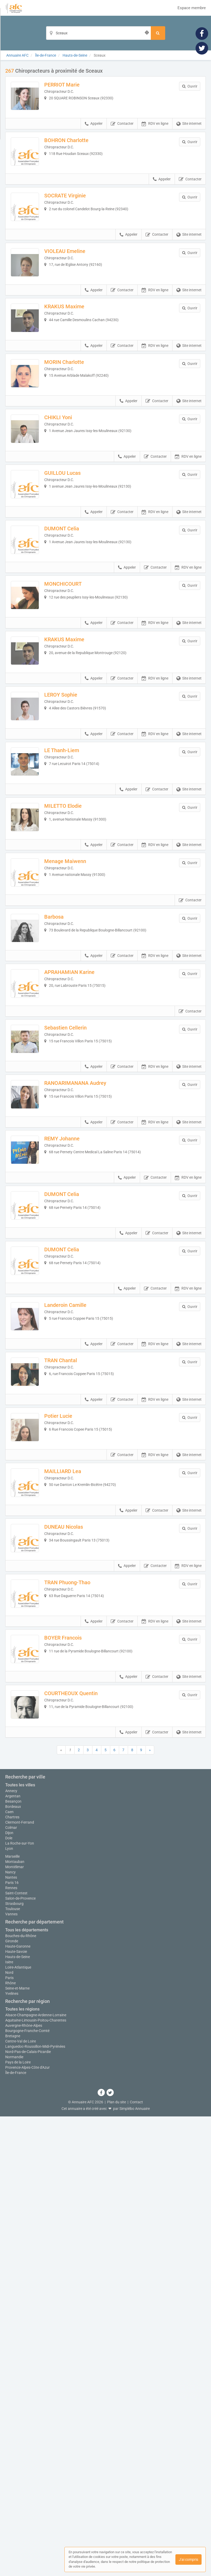  I want to click on TRAN Chantal, so click(71, 1612).